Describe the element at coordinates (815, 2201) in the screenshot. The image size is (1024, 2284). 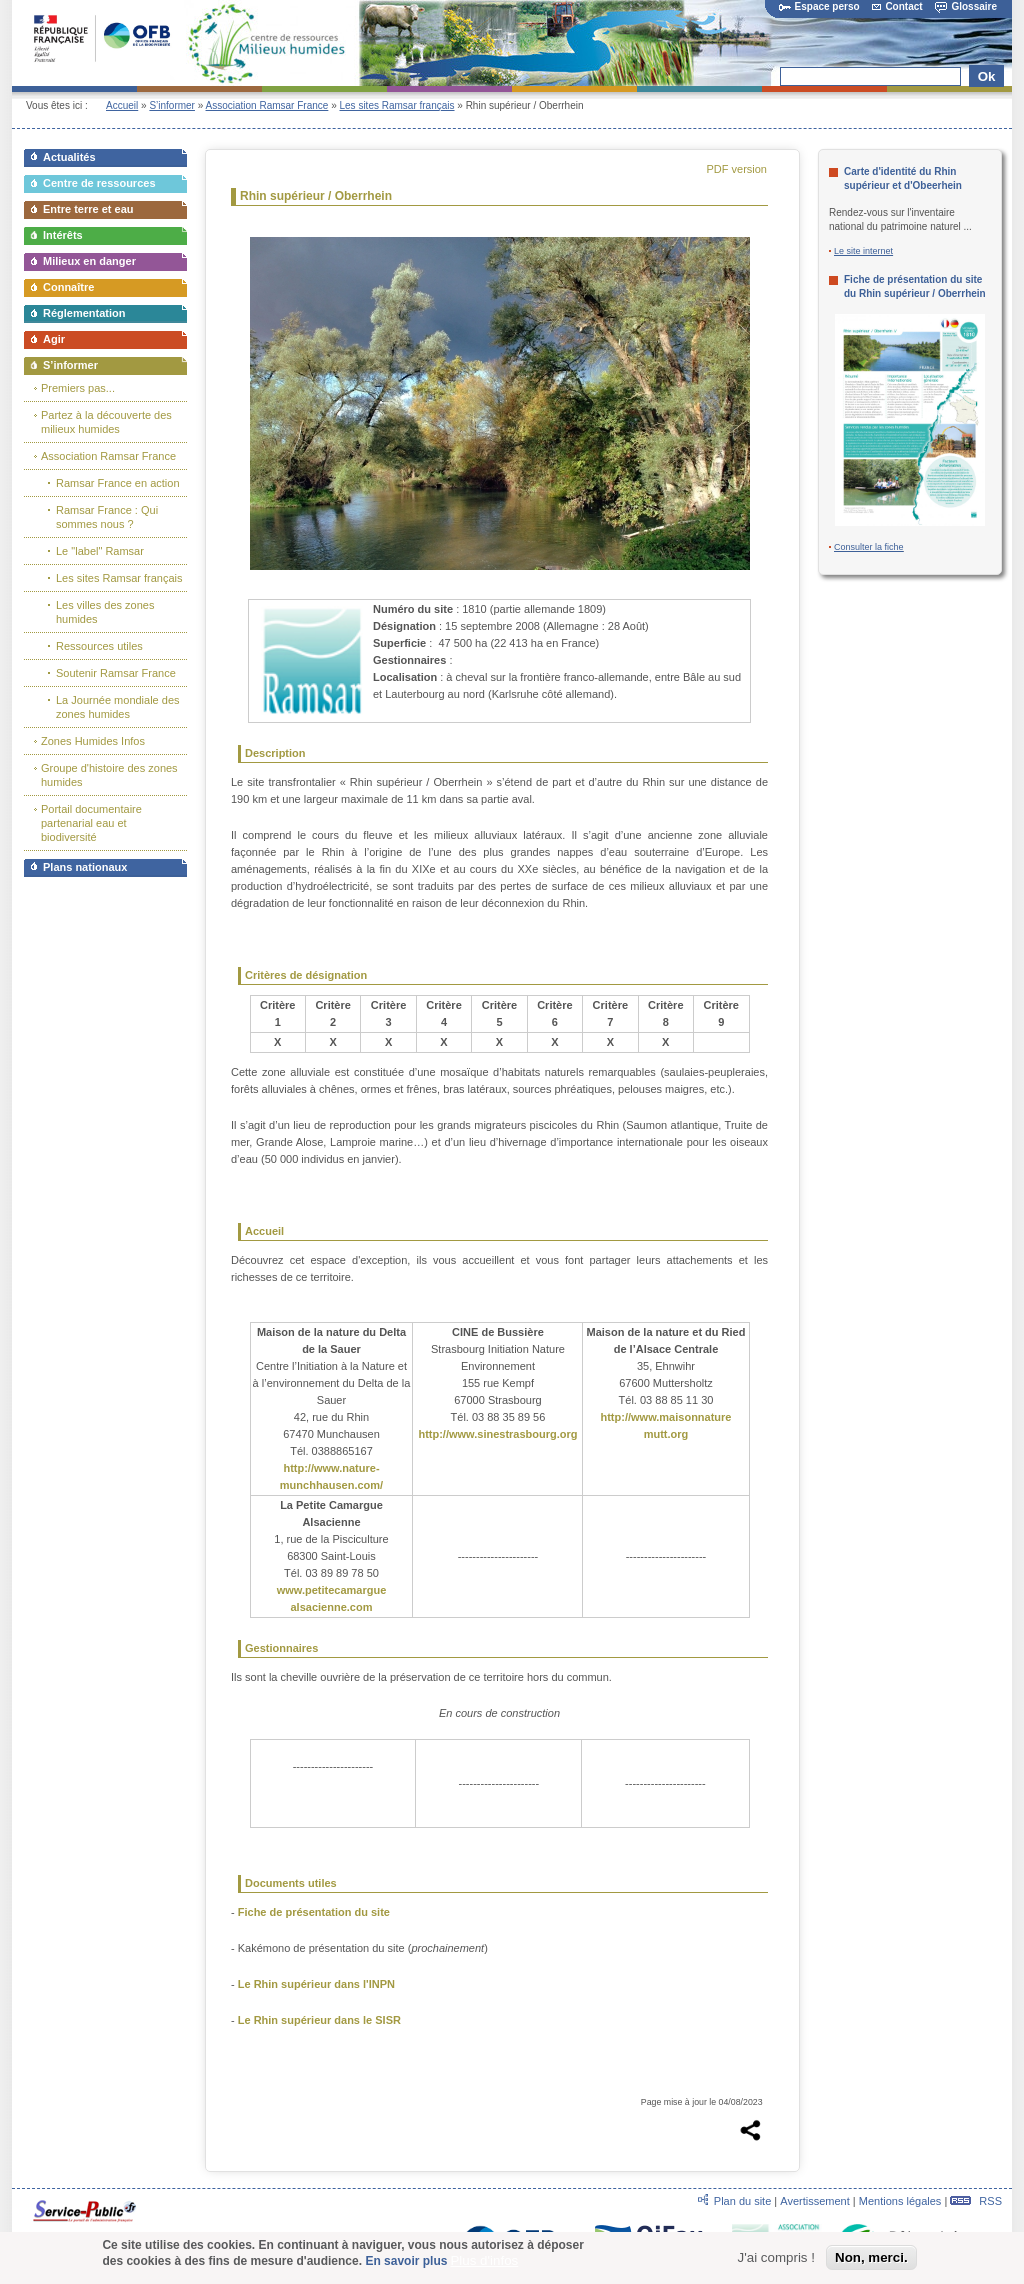
I see `Avertissement` at that location.